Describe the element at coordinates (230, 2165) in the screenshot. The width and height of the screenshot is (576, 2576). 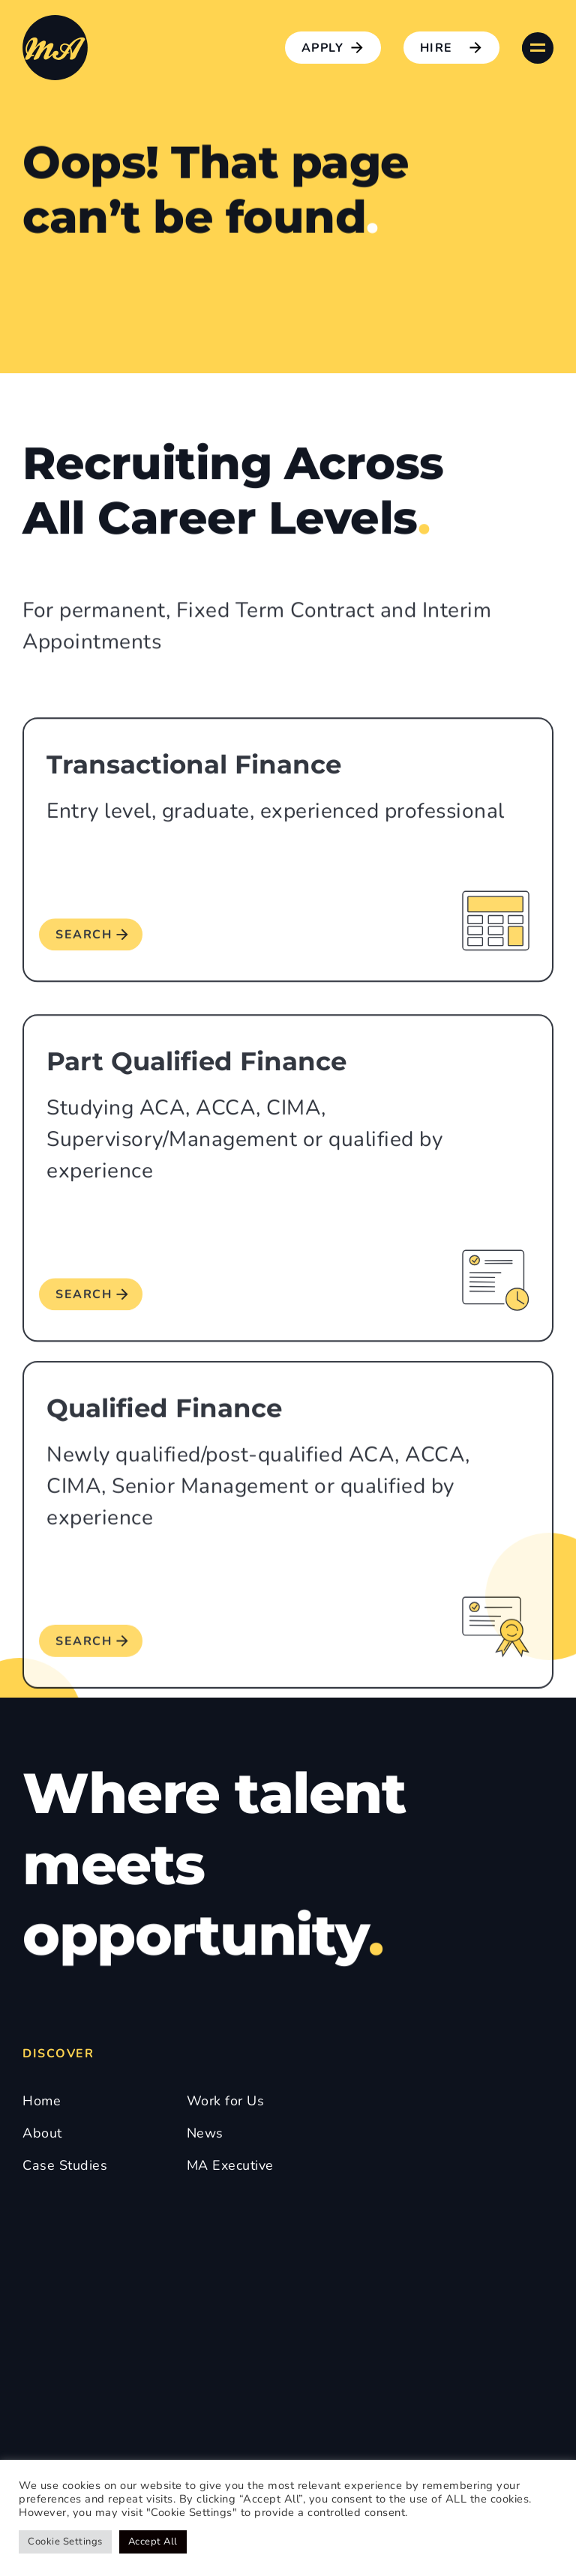
I see `MA Executive` at that location.